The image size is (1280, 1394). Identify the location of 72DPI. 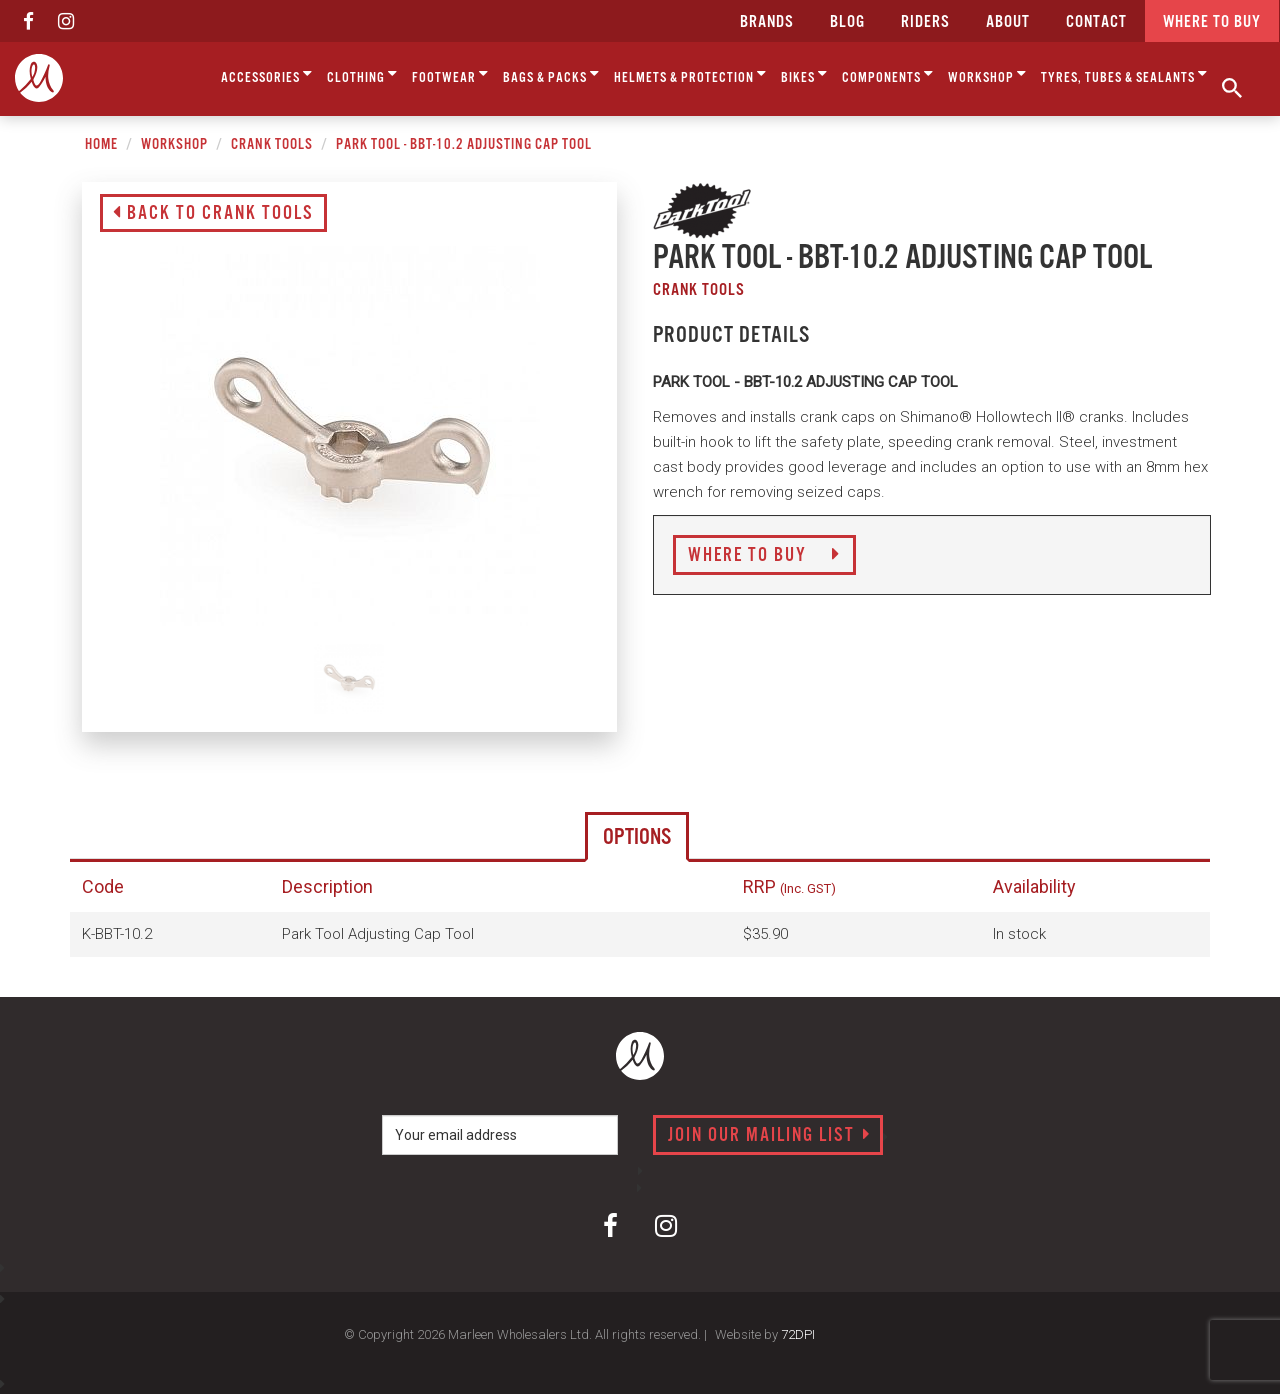
(798, 1334).